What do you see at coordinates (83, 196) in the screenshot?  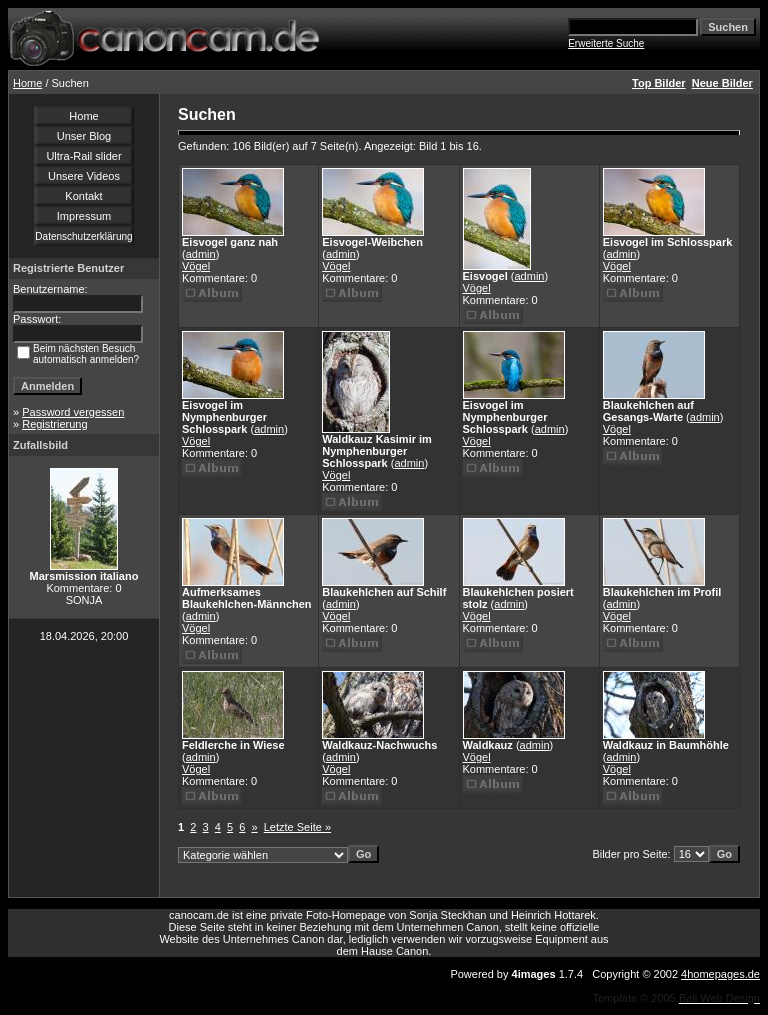 I see `Kontakt` at bounding box center [83, 196].